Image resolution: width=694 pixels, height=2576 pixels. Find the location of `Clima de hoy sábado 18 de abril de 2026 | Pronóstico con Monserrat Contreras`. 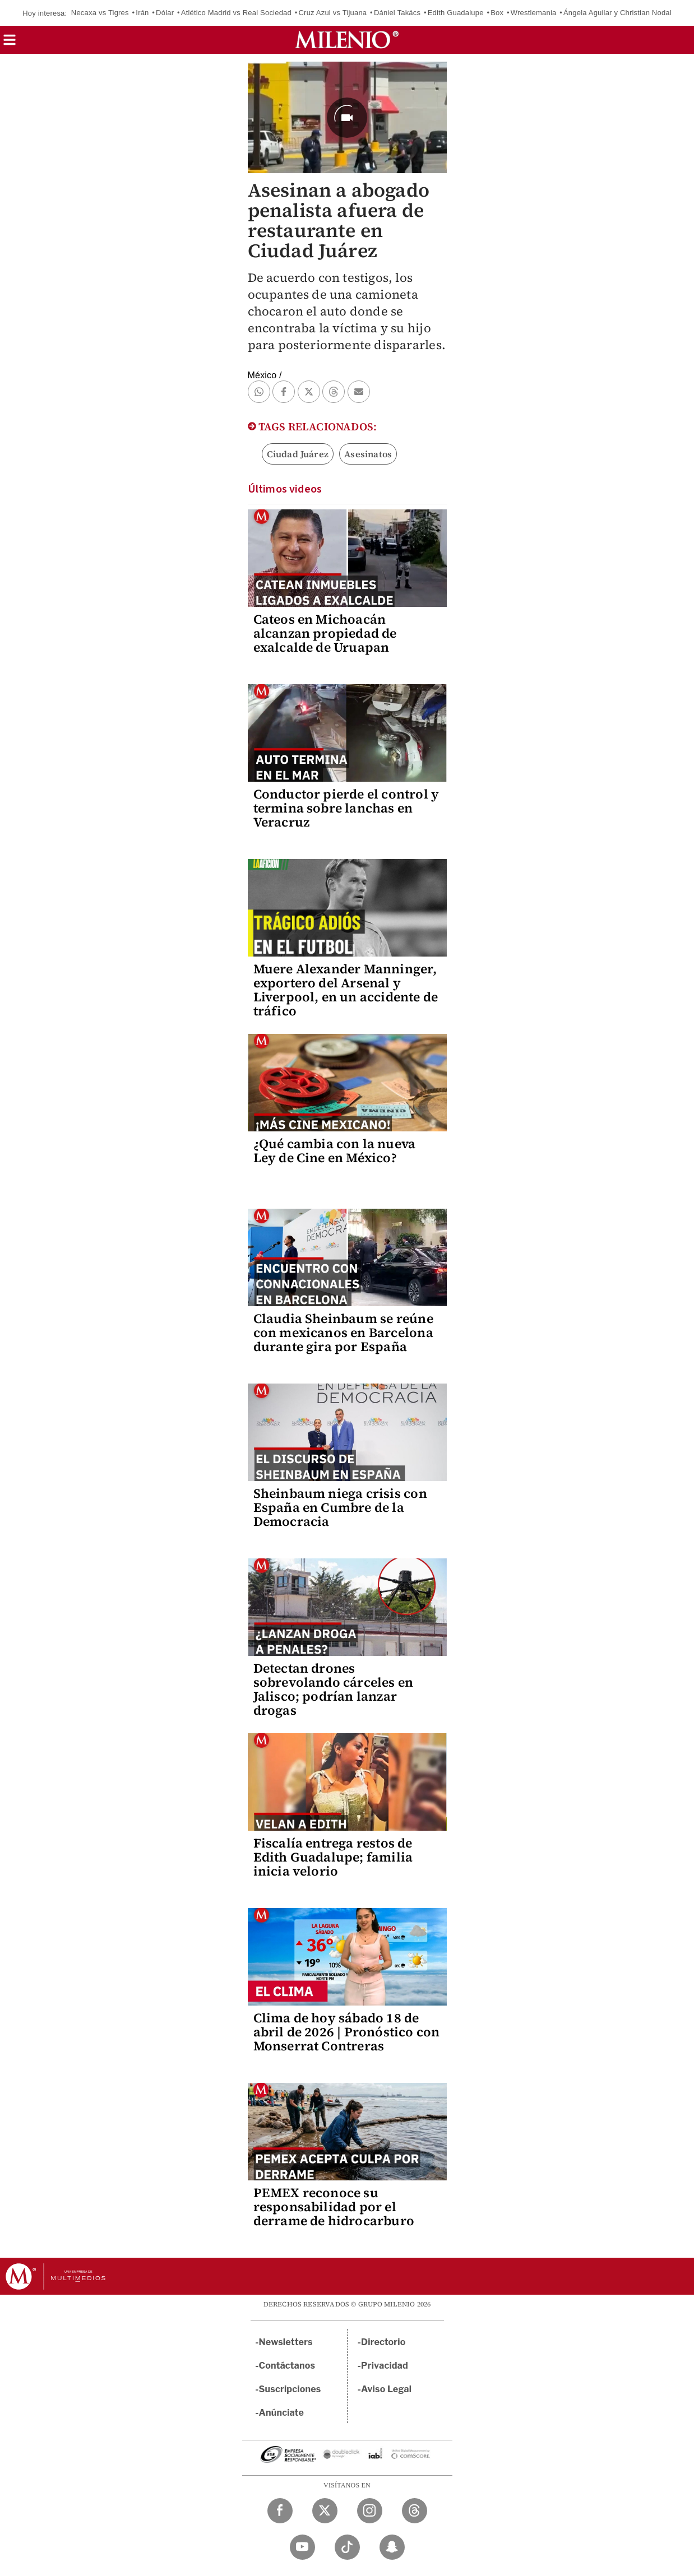

Clima de hoy sábado 18 de abril de 2026 | Pronóstico con Monserrat Contreras is located at coordinates (346, 2032).